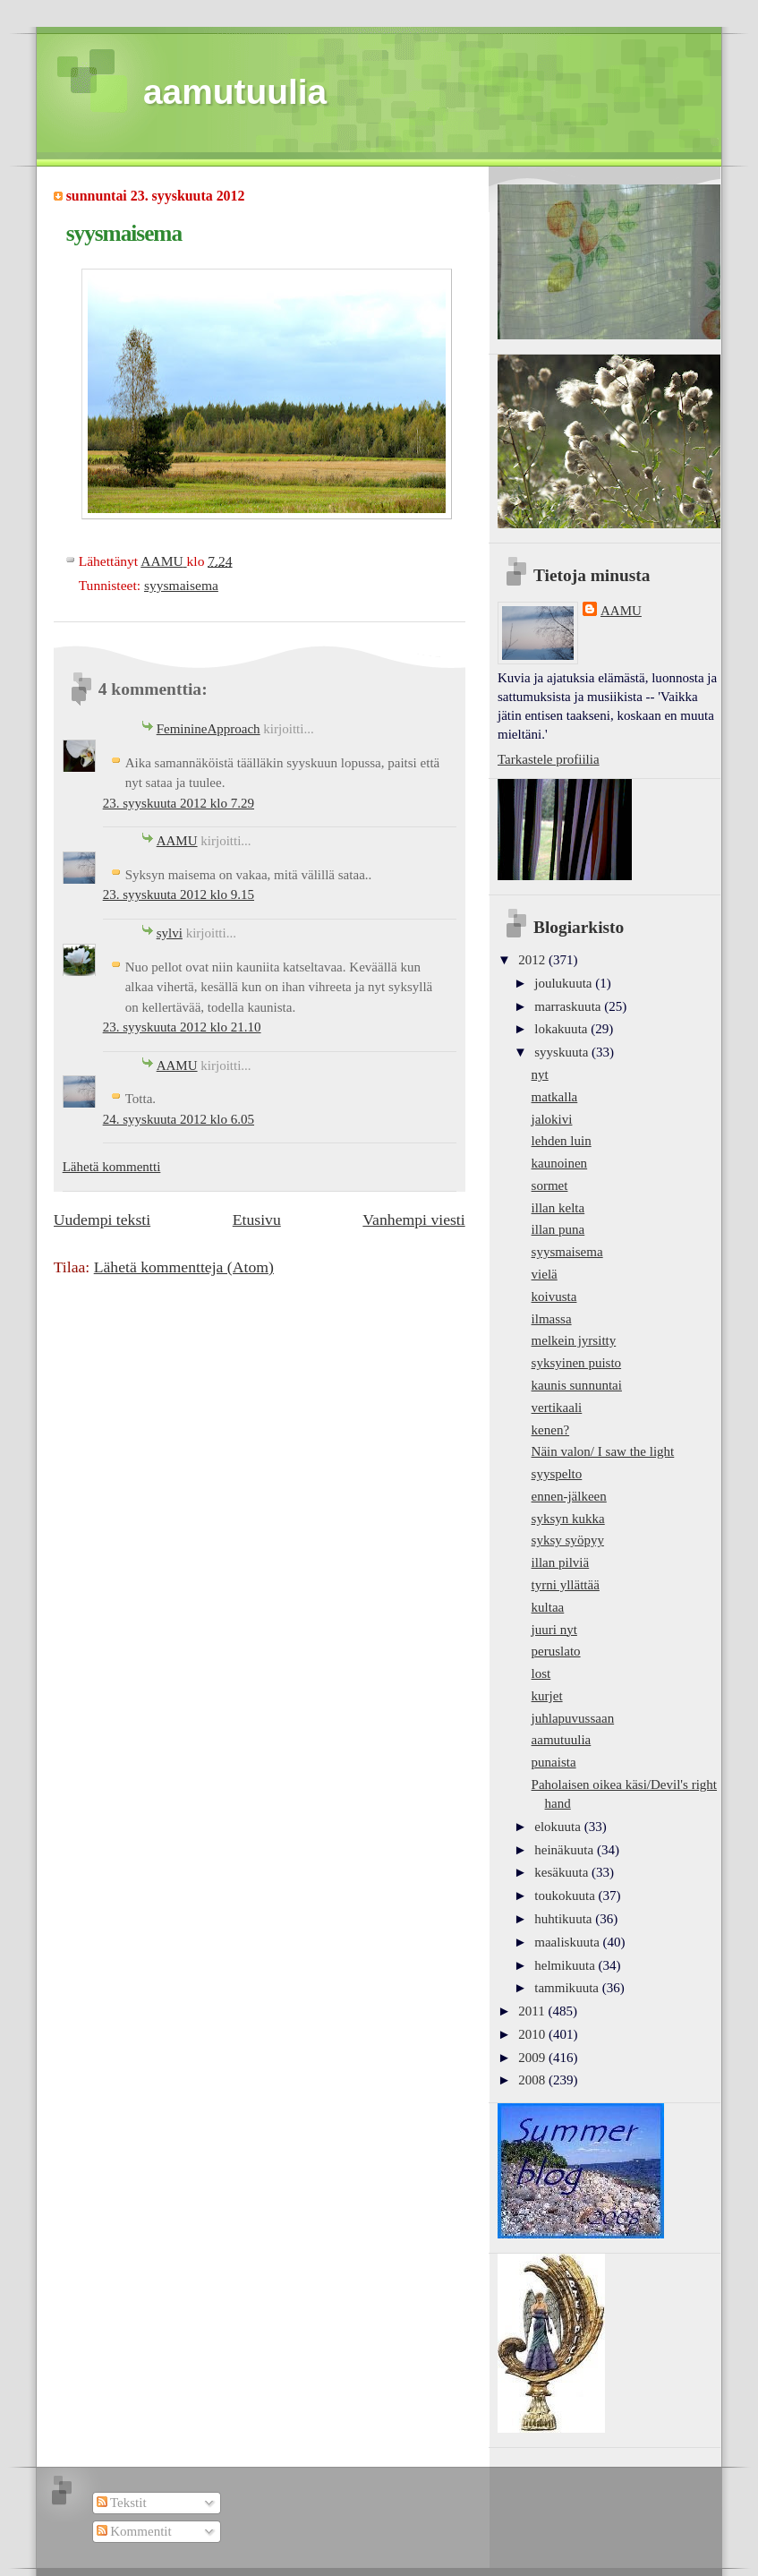  I want to click on 2012, so click(533, 960).